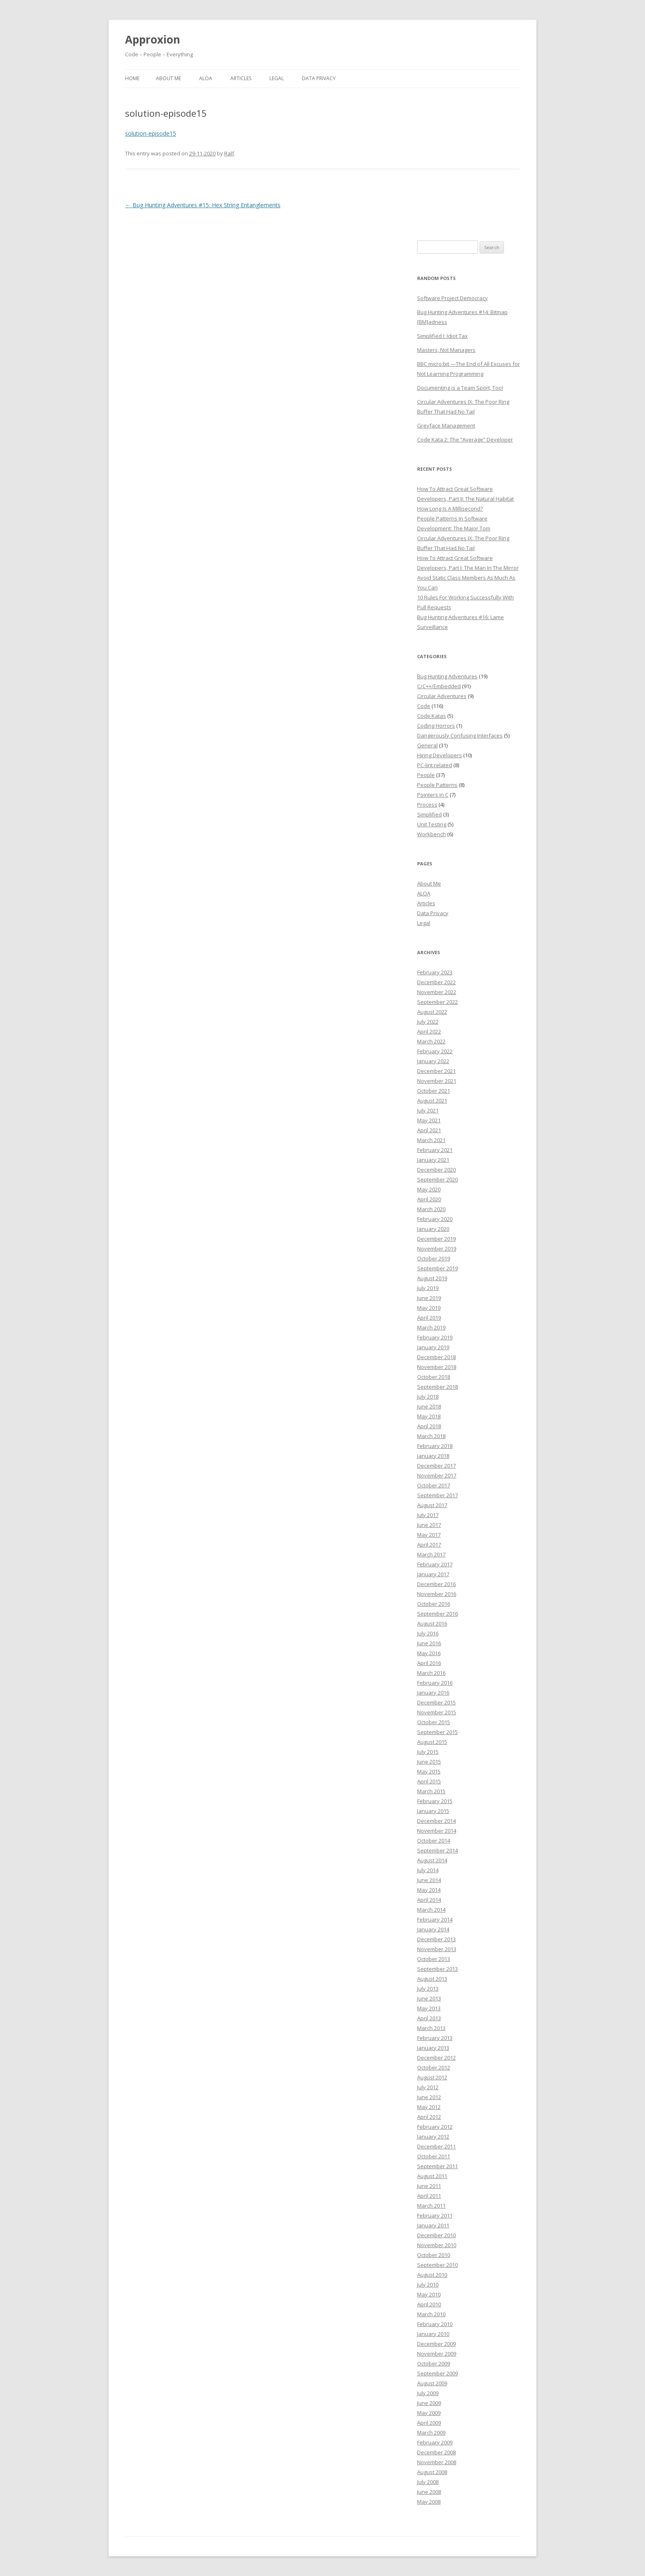  What do you see at coordinates (434, 1801) in the screenshot?
I see `February 2015` at bounding box center [434, 1801].